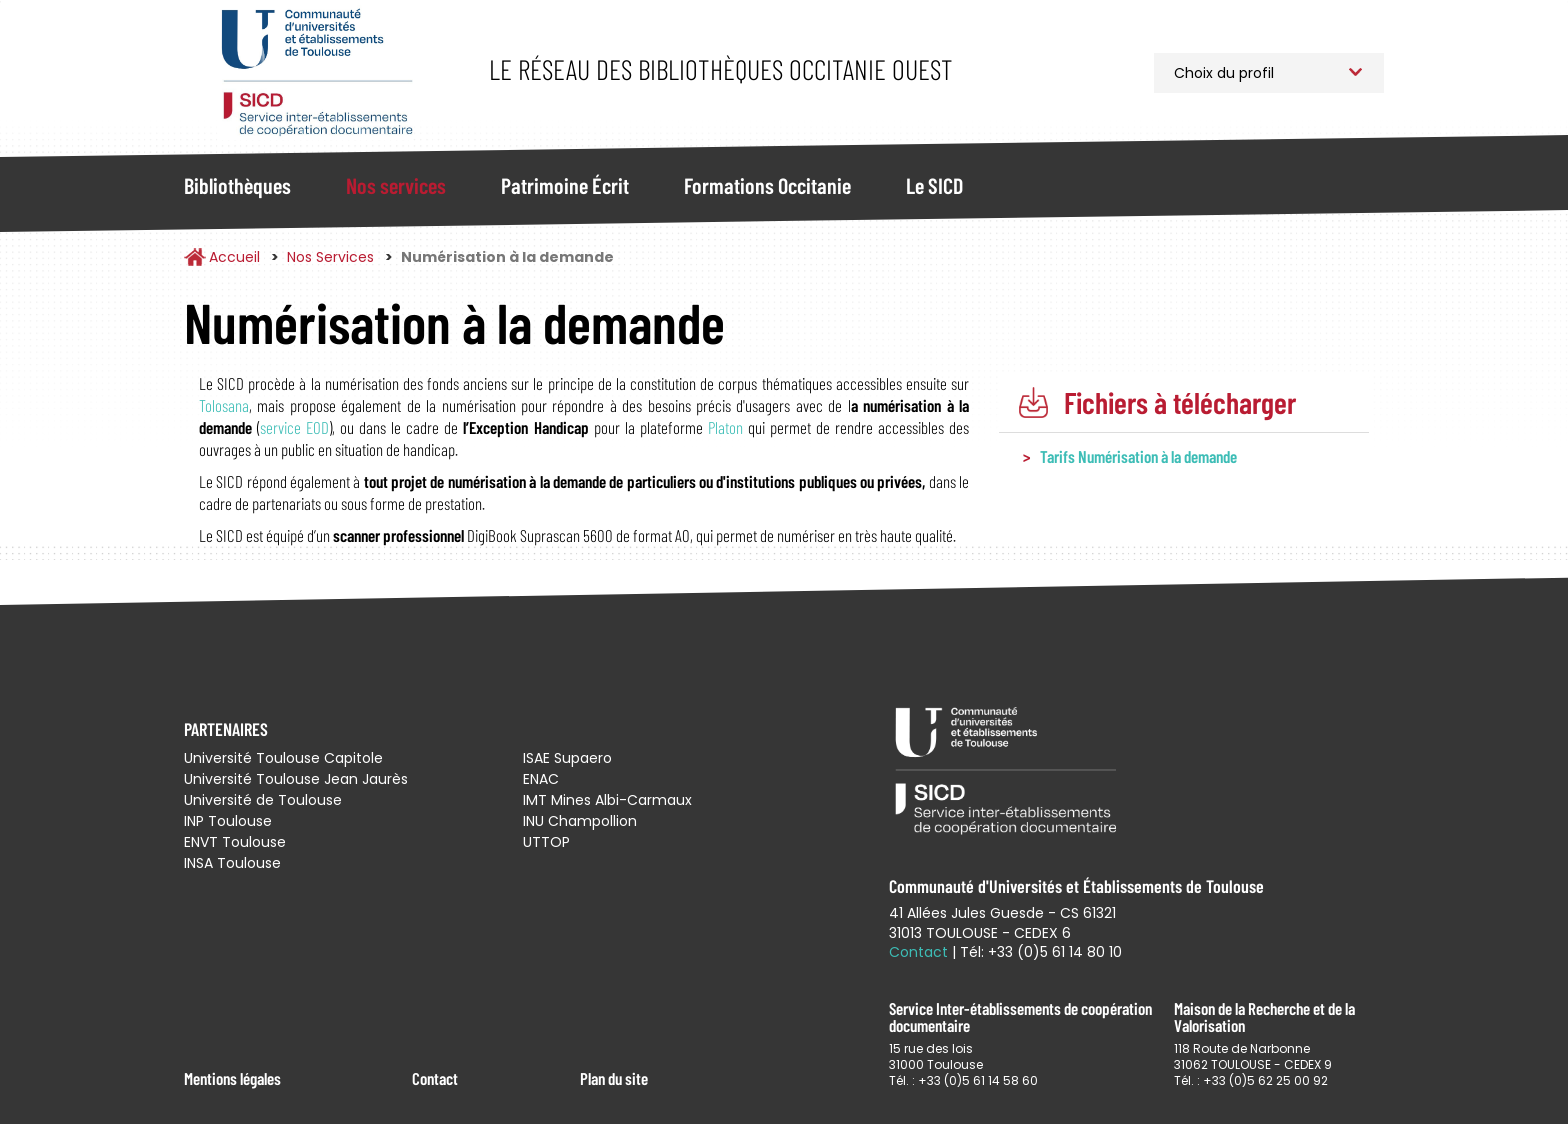 The width and height of the screenshot is (1568, 1124). I want to click on Nos Services, so click(330, 257).